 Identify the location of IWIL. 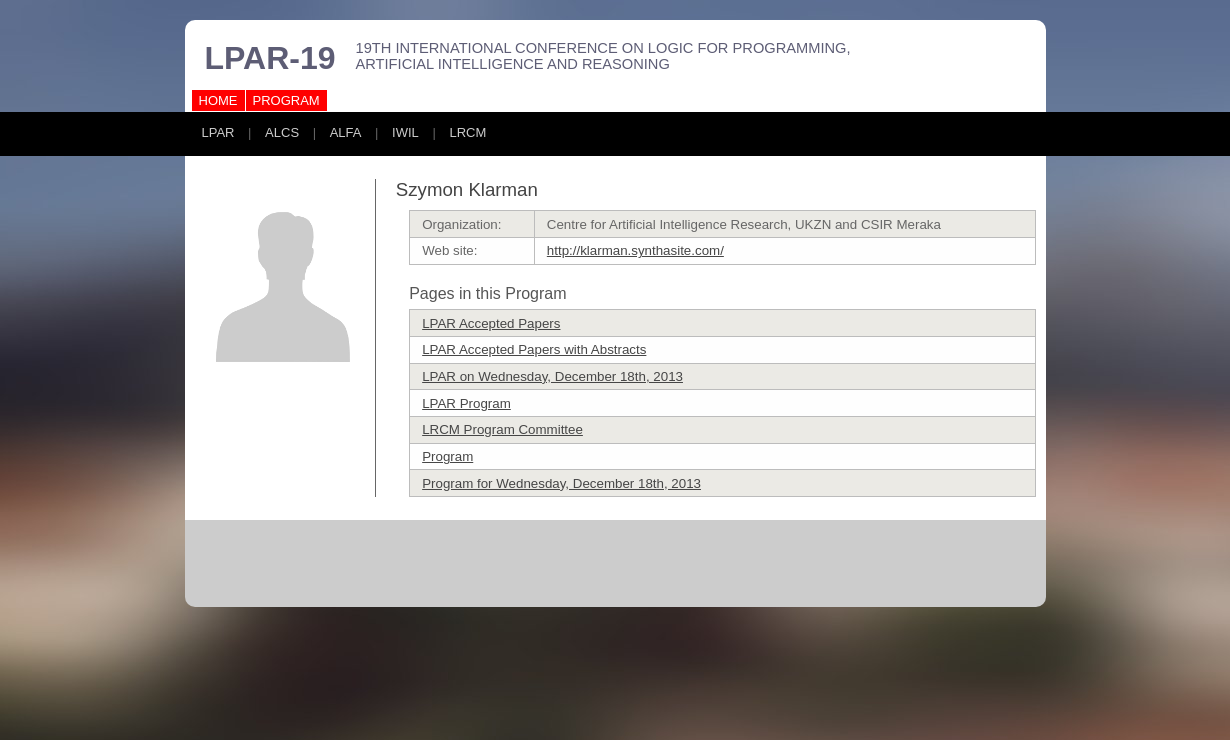
(405, 132).